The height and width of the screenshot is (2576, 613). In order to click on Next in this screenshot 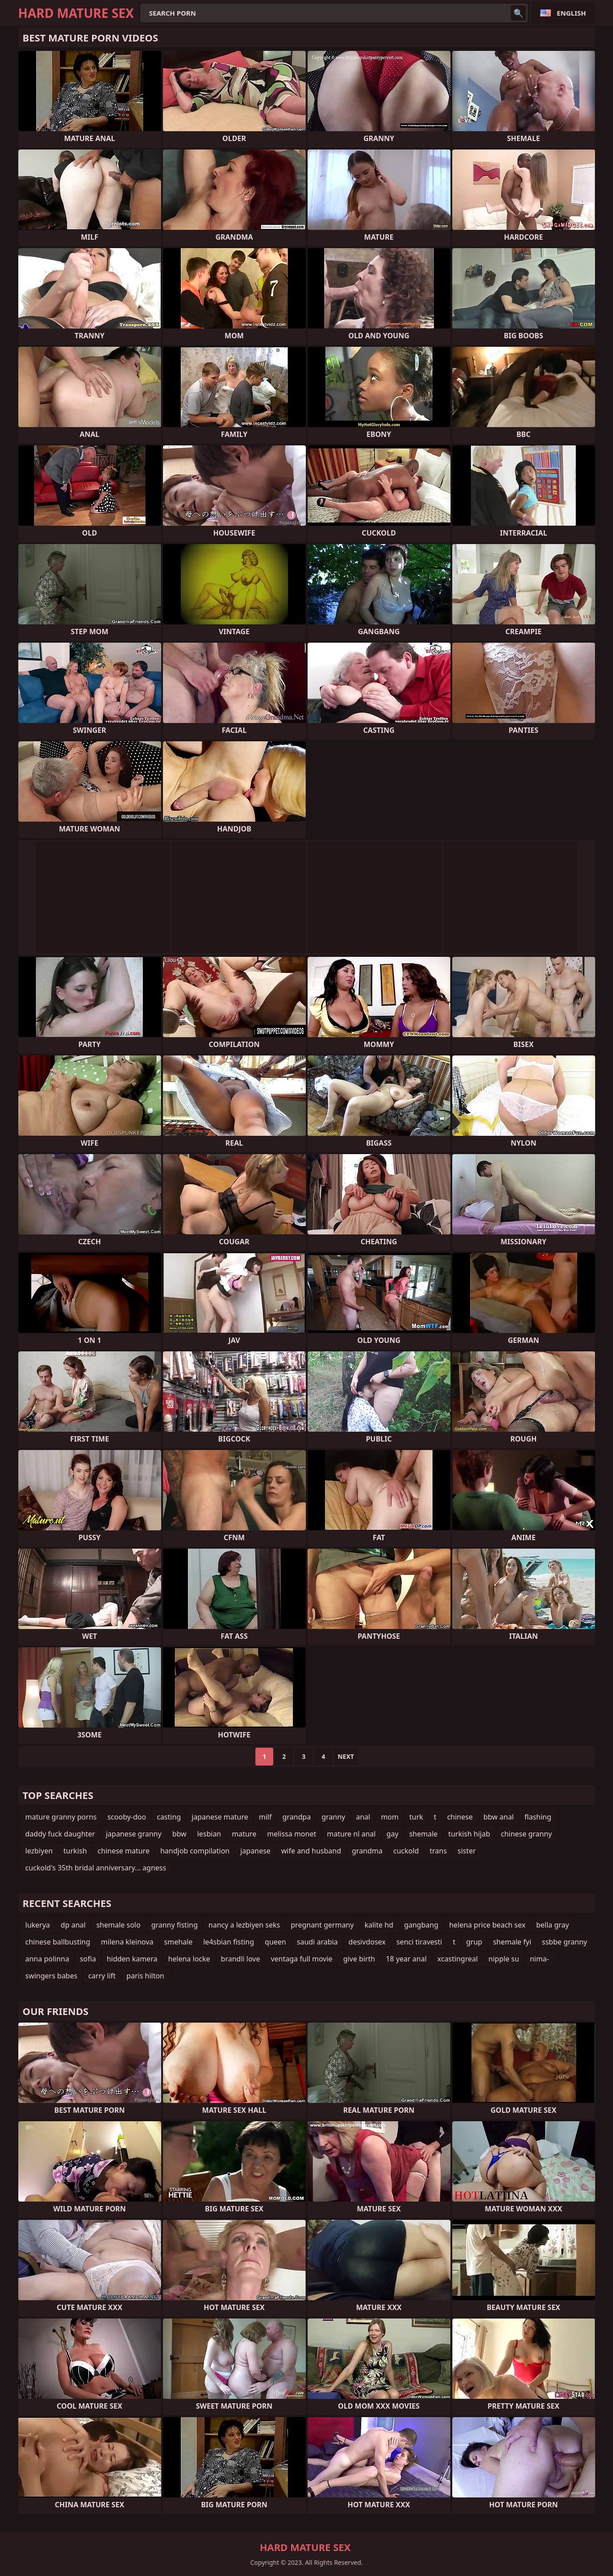, I will do `click(346, 1756)`.